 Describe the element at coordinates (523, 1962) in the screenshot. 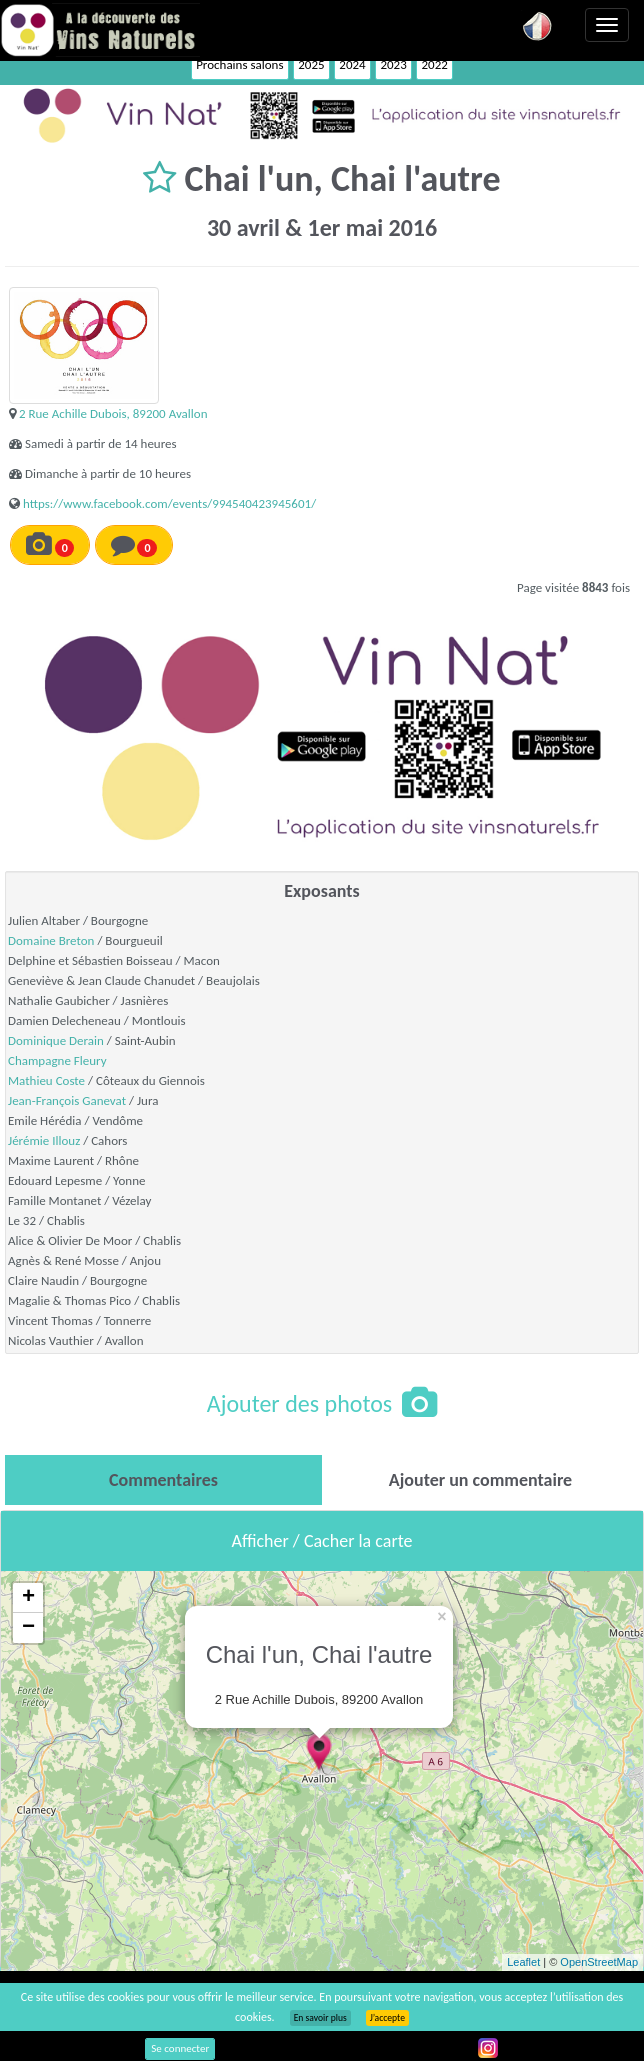

I see `Leaflet` at that location.